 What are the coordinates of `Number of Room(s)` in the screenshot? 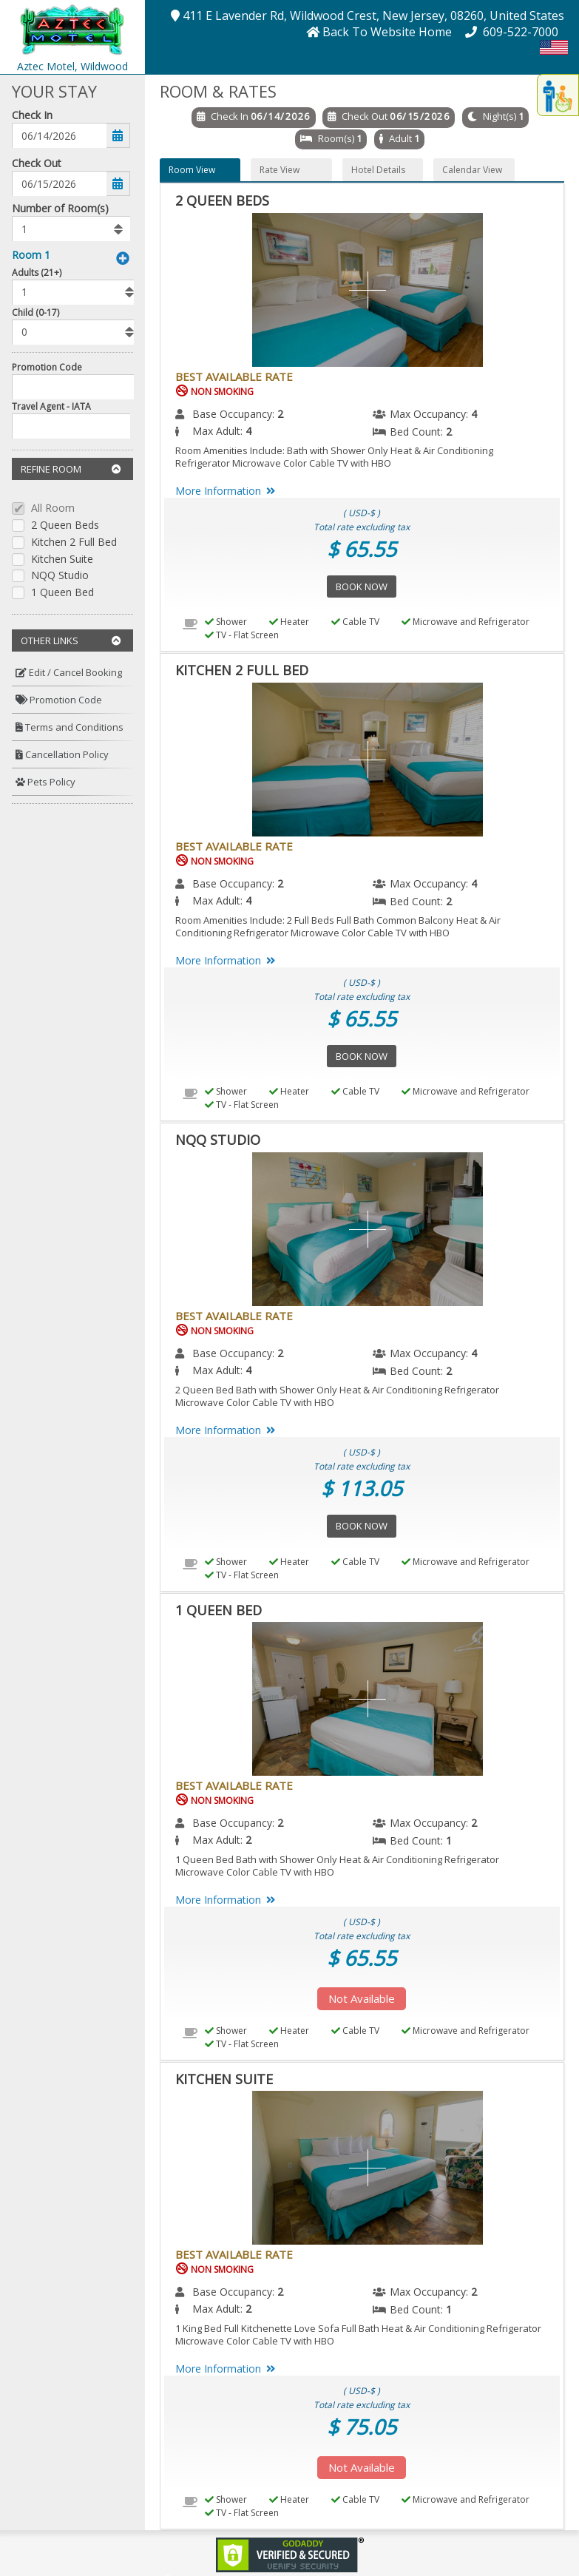 It's located at (60, 208).